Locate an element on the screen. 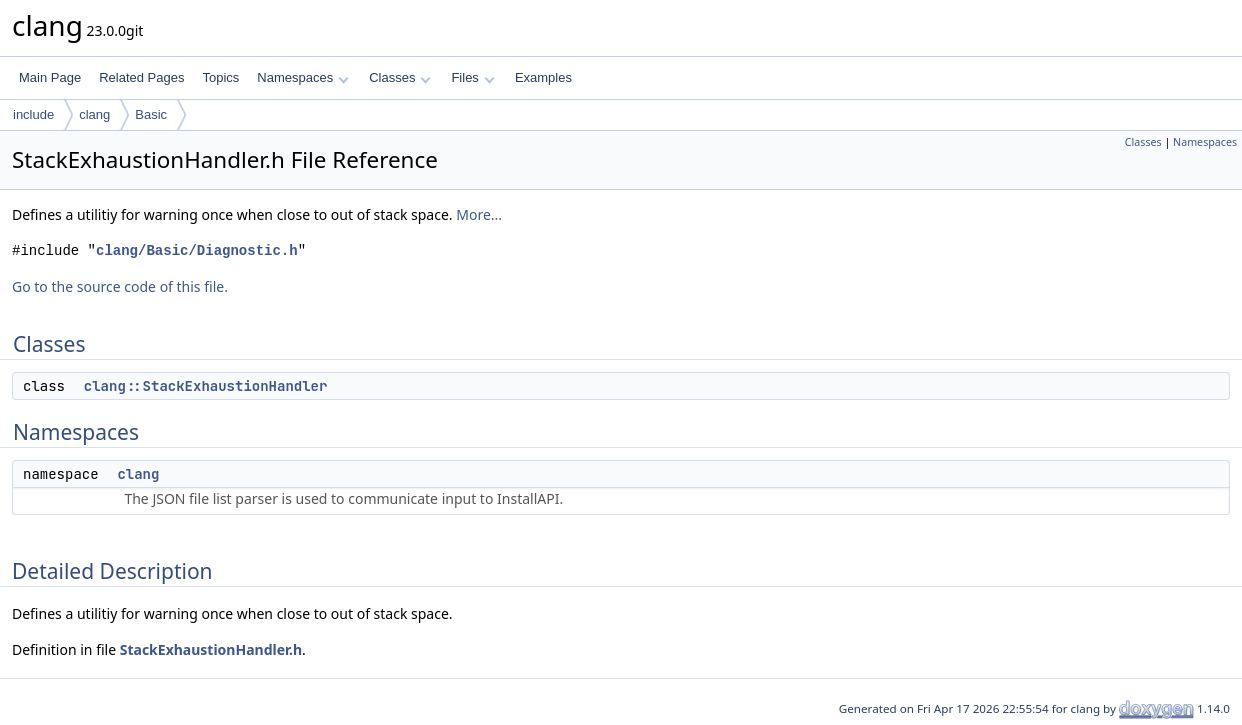 The image size is (1242, 725). Topics is located at coordinates (220, 77).